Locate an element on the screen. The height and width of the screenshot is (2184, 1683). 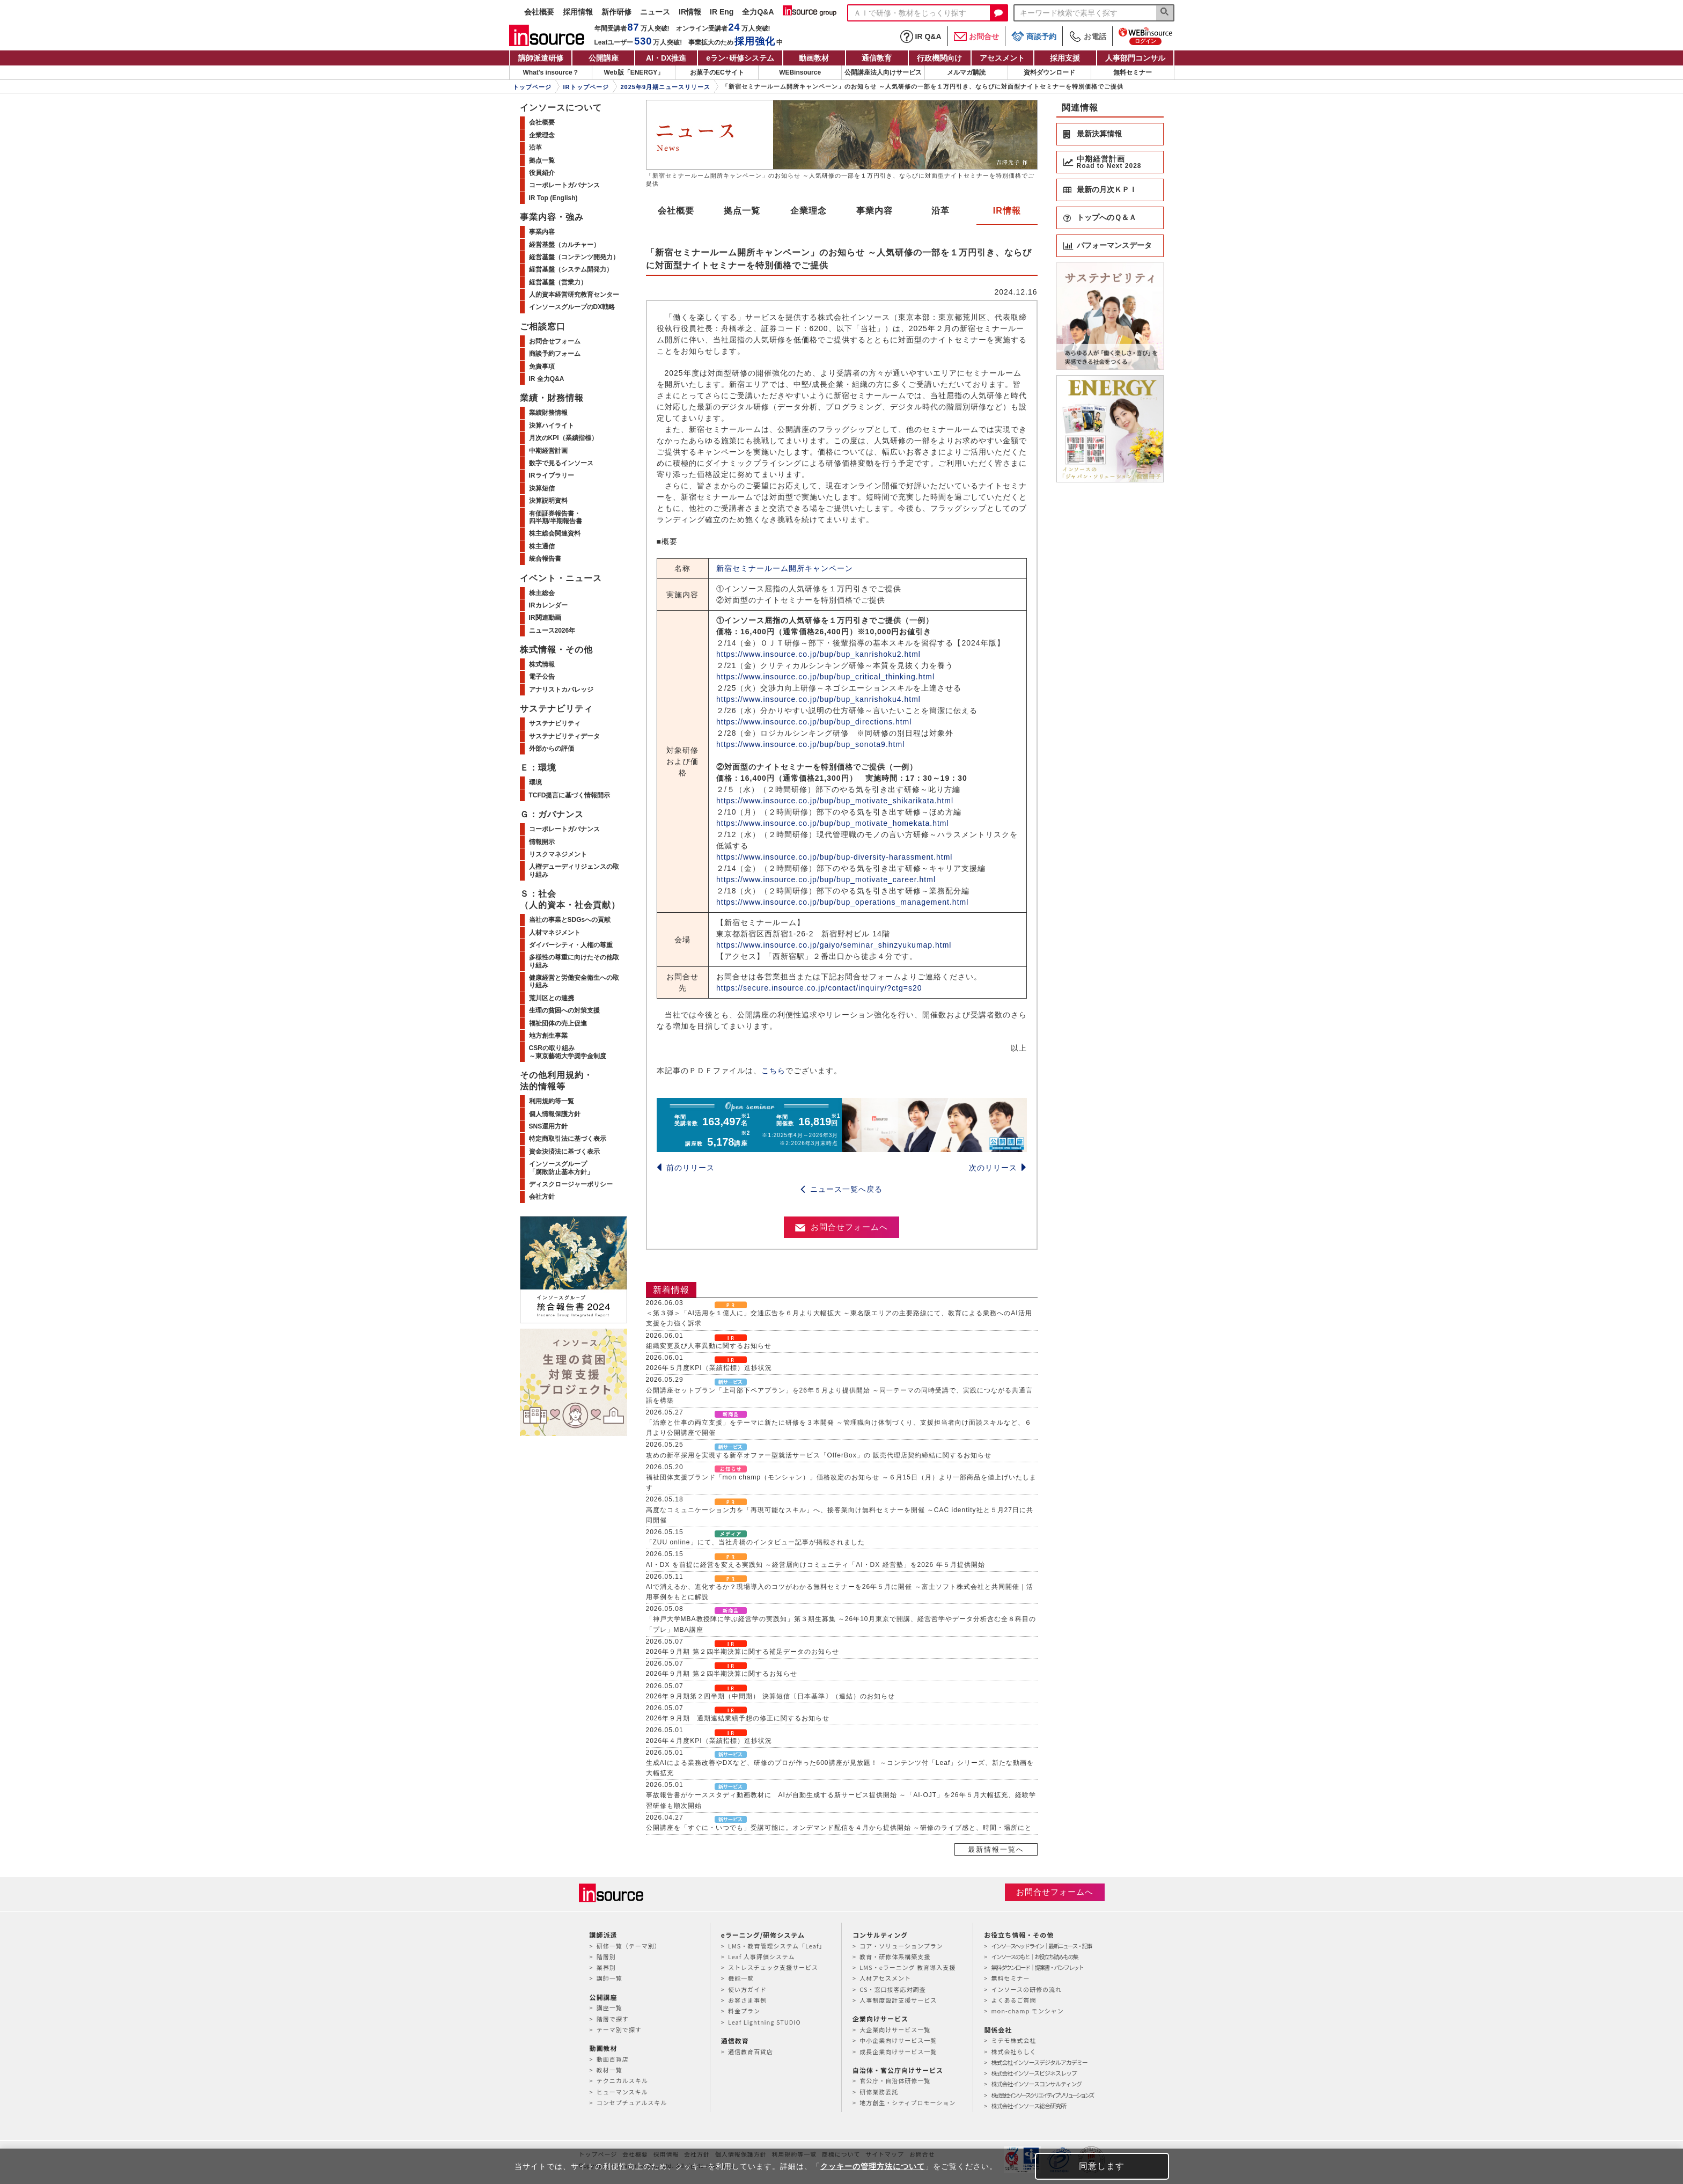
IRライブラリー is located at coordinates (551, 475).